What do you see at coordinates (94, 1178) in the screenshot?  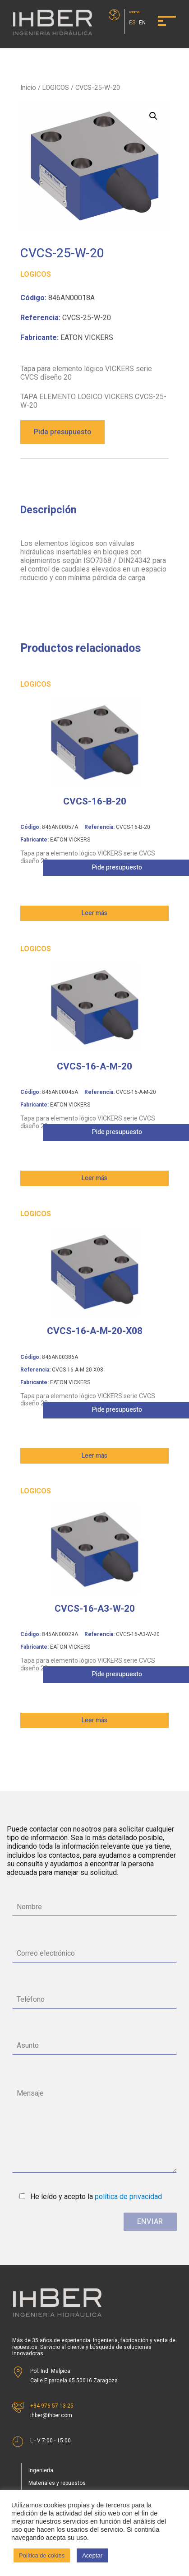 I see `Leer más [Lee más sobre “CVCS-16-A-M-20”]` at bounding box center [94, 1178].